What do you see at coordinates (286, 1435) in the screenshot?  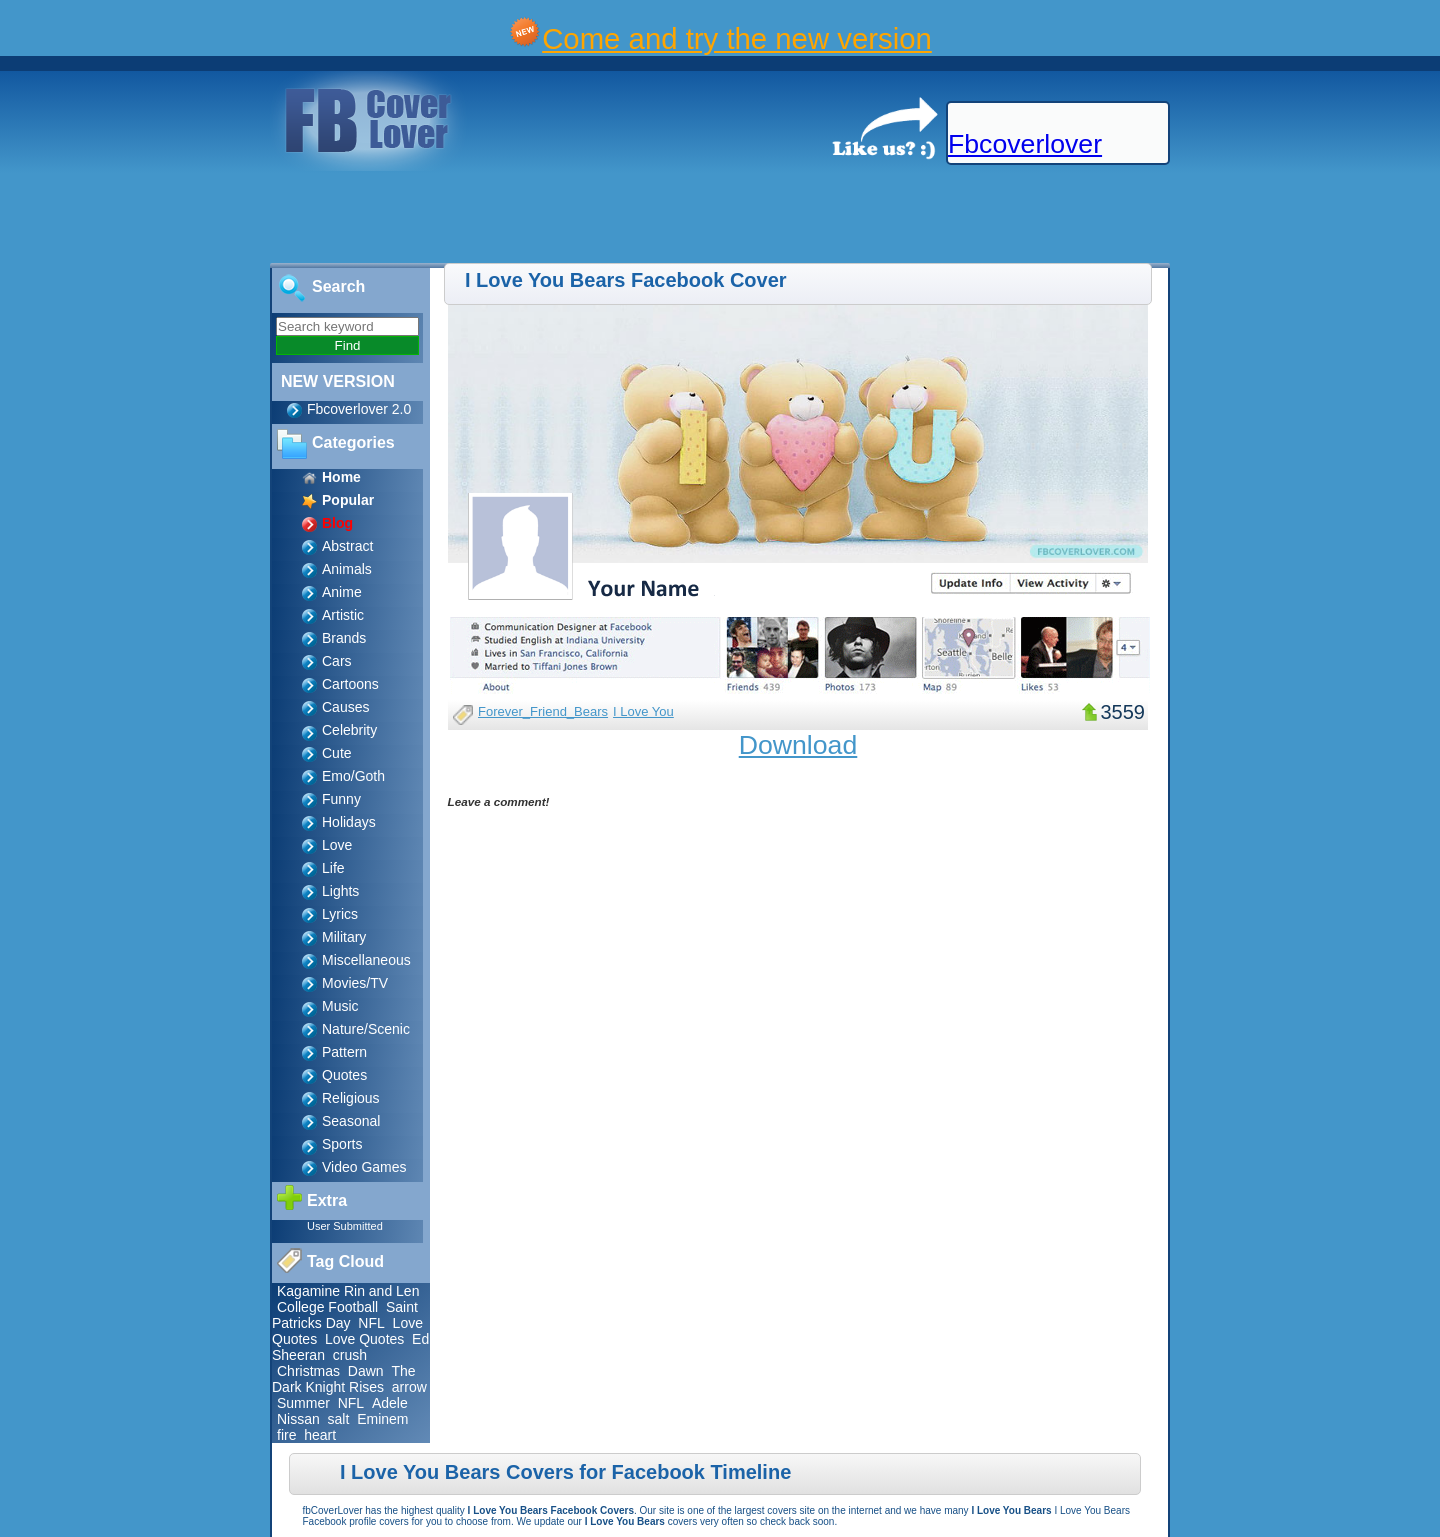 I see `fire` at bounding box center [286, 1435].